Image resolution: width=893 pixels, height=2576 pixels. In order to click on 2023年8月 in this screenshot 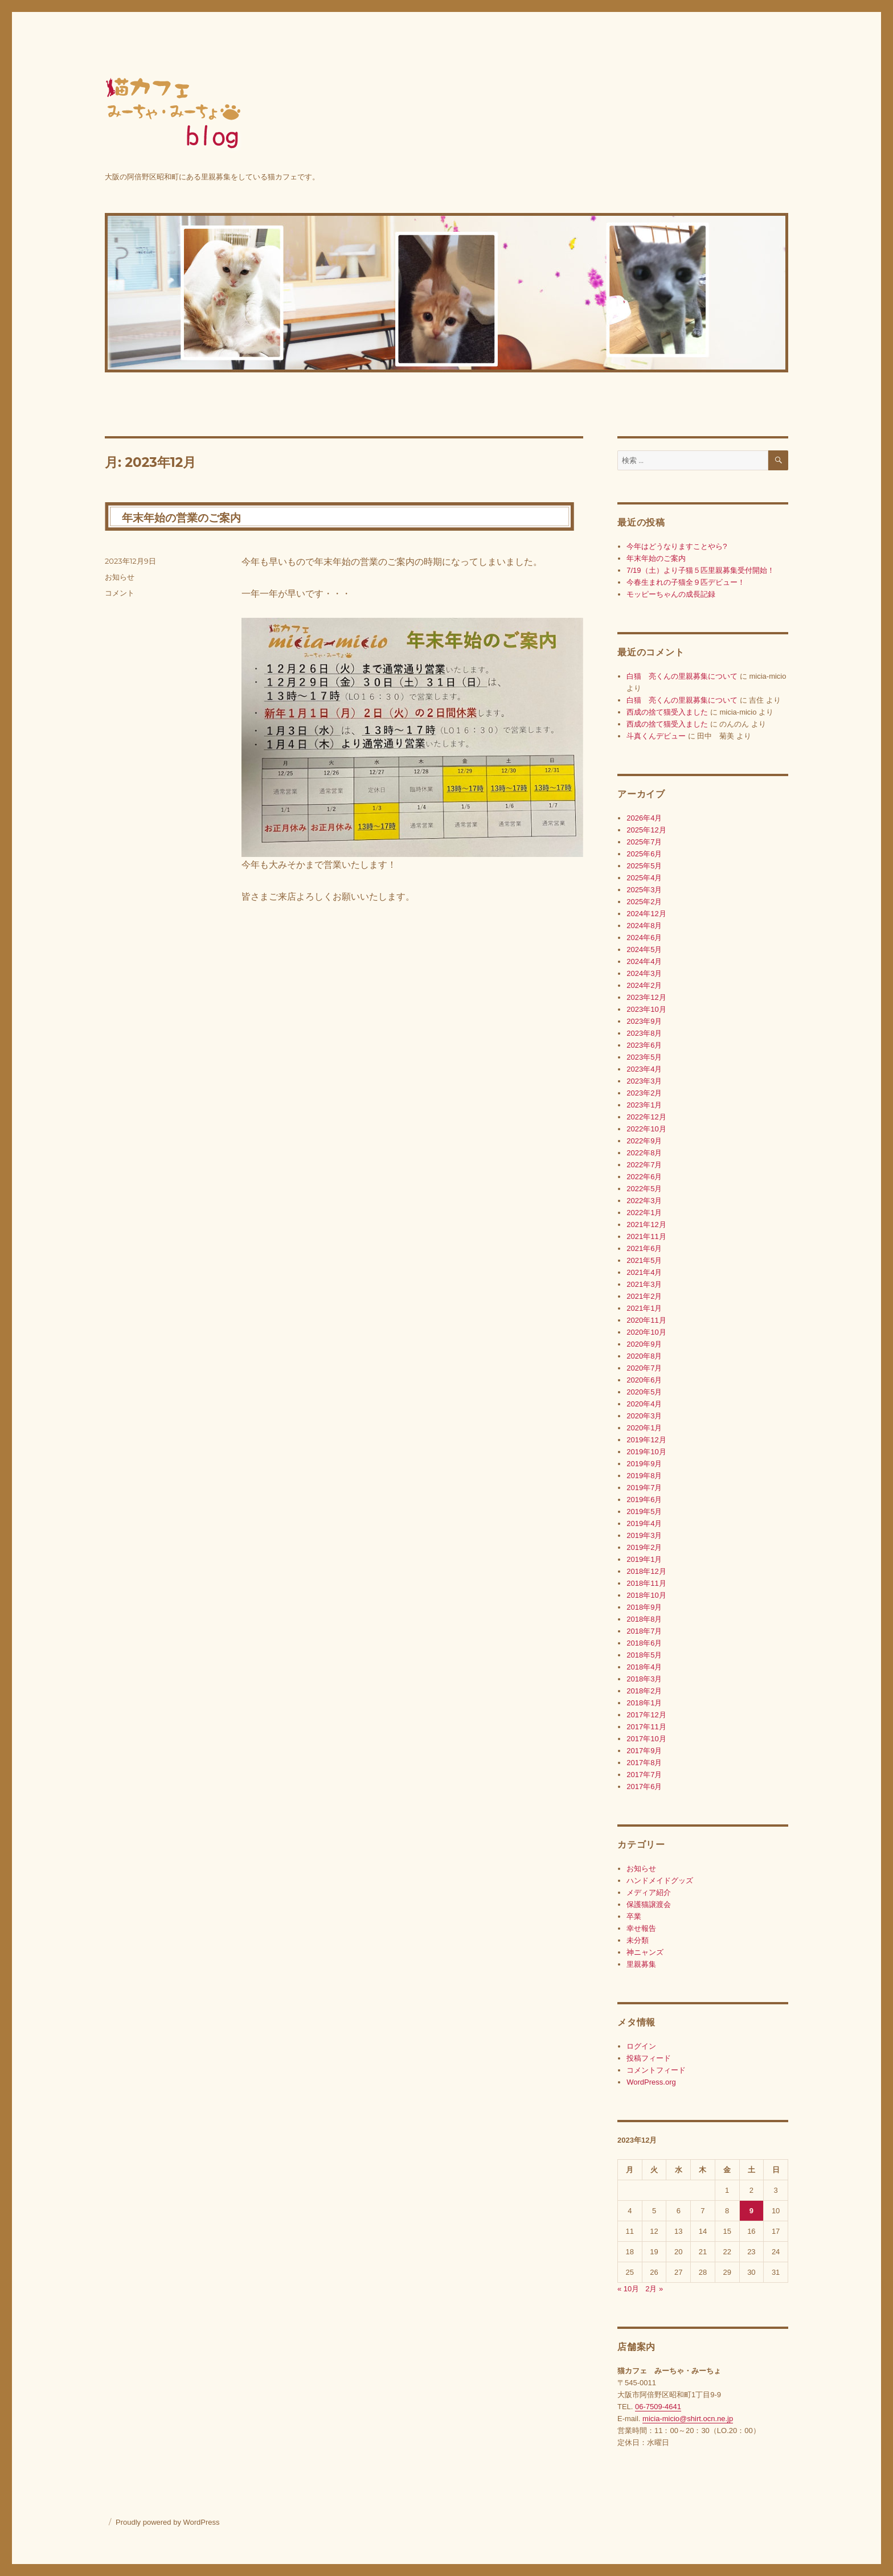, I will do `click(644, 1033)`.